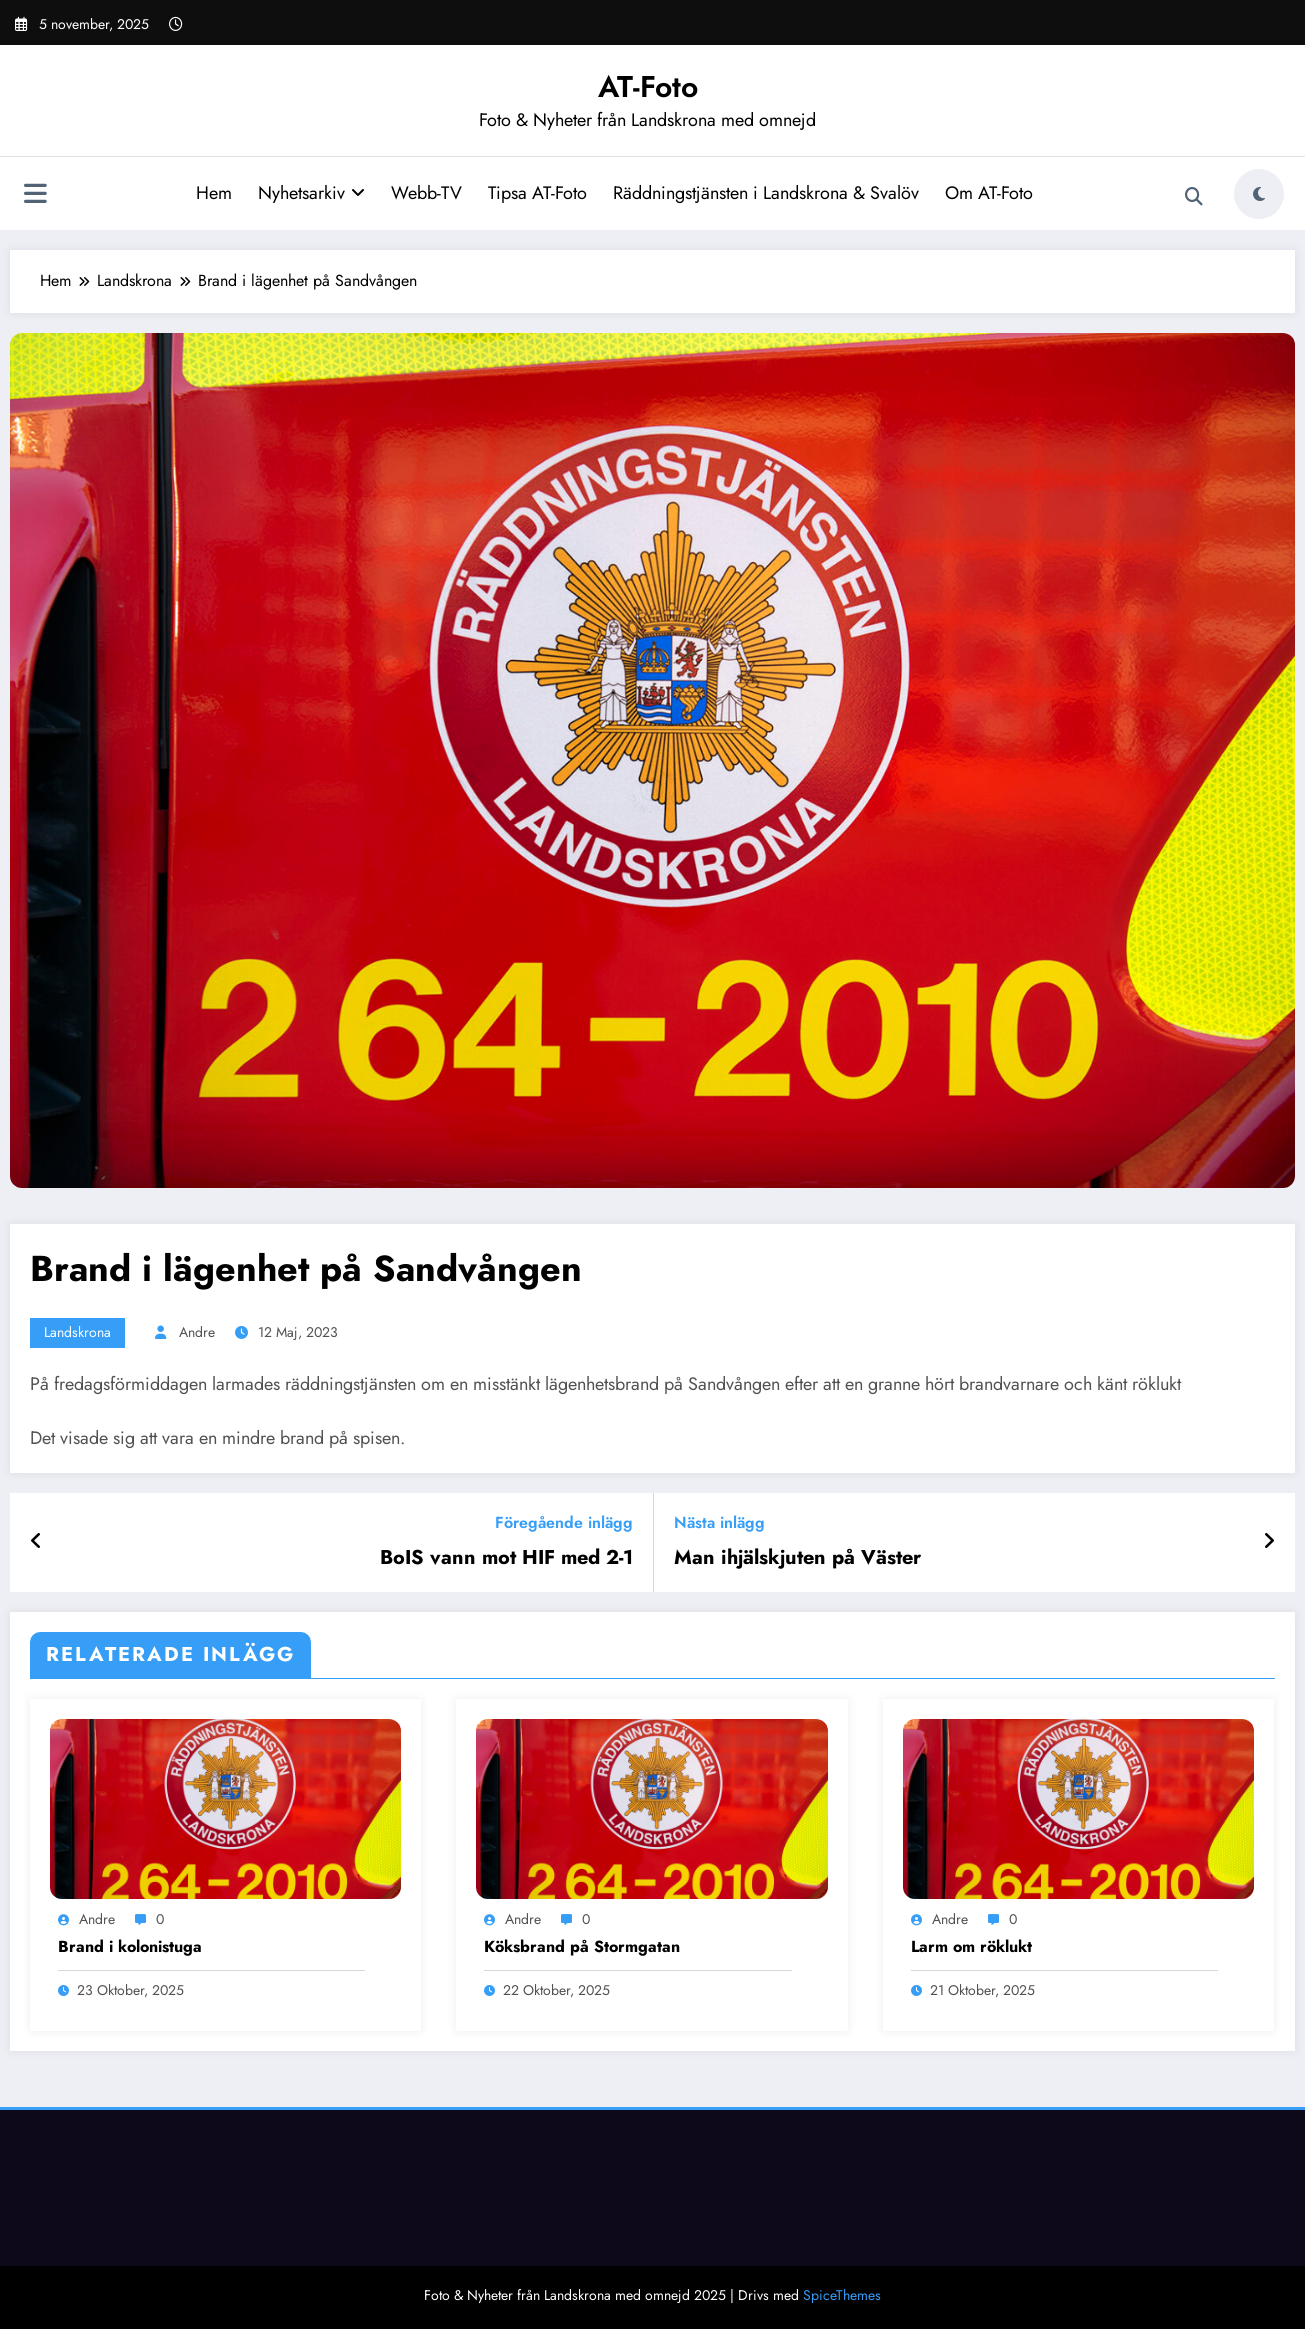  I want to click on Andre, so click(197, 1332).